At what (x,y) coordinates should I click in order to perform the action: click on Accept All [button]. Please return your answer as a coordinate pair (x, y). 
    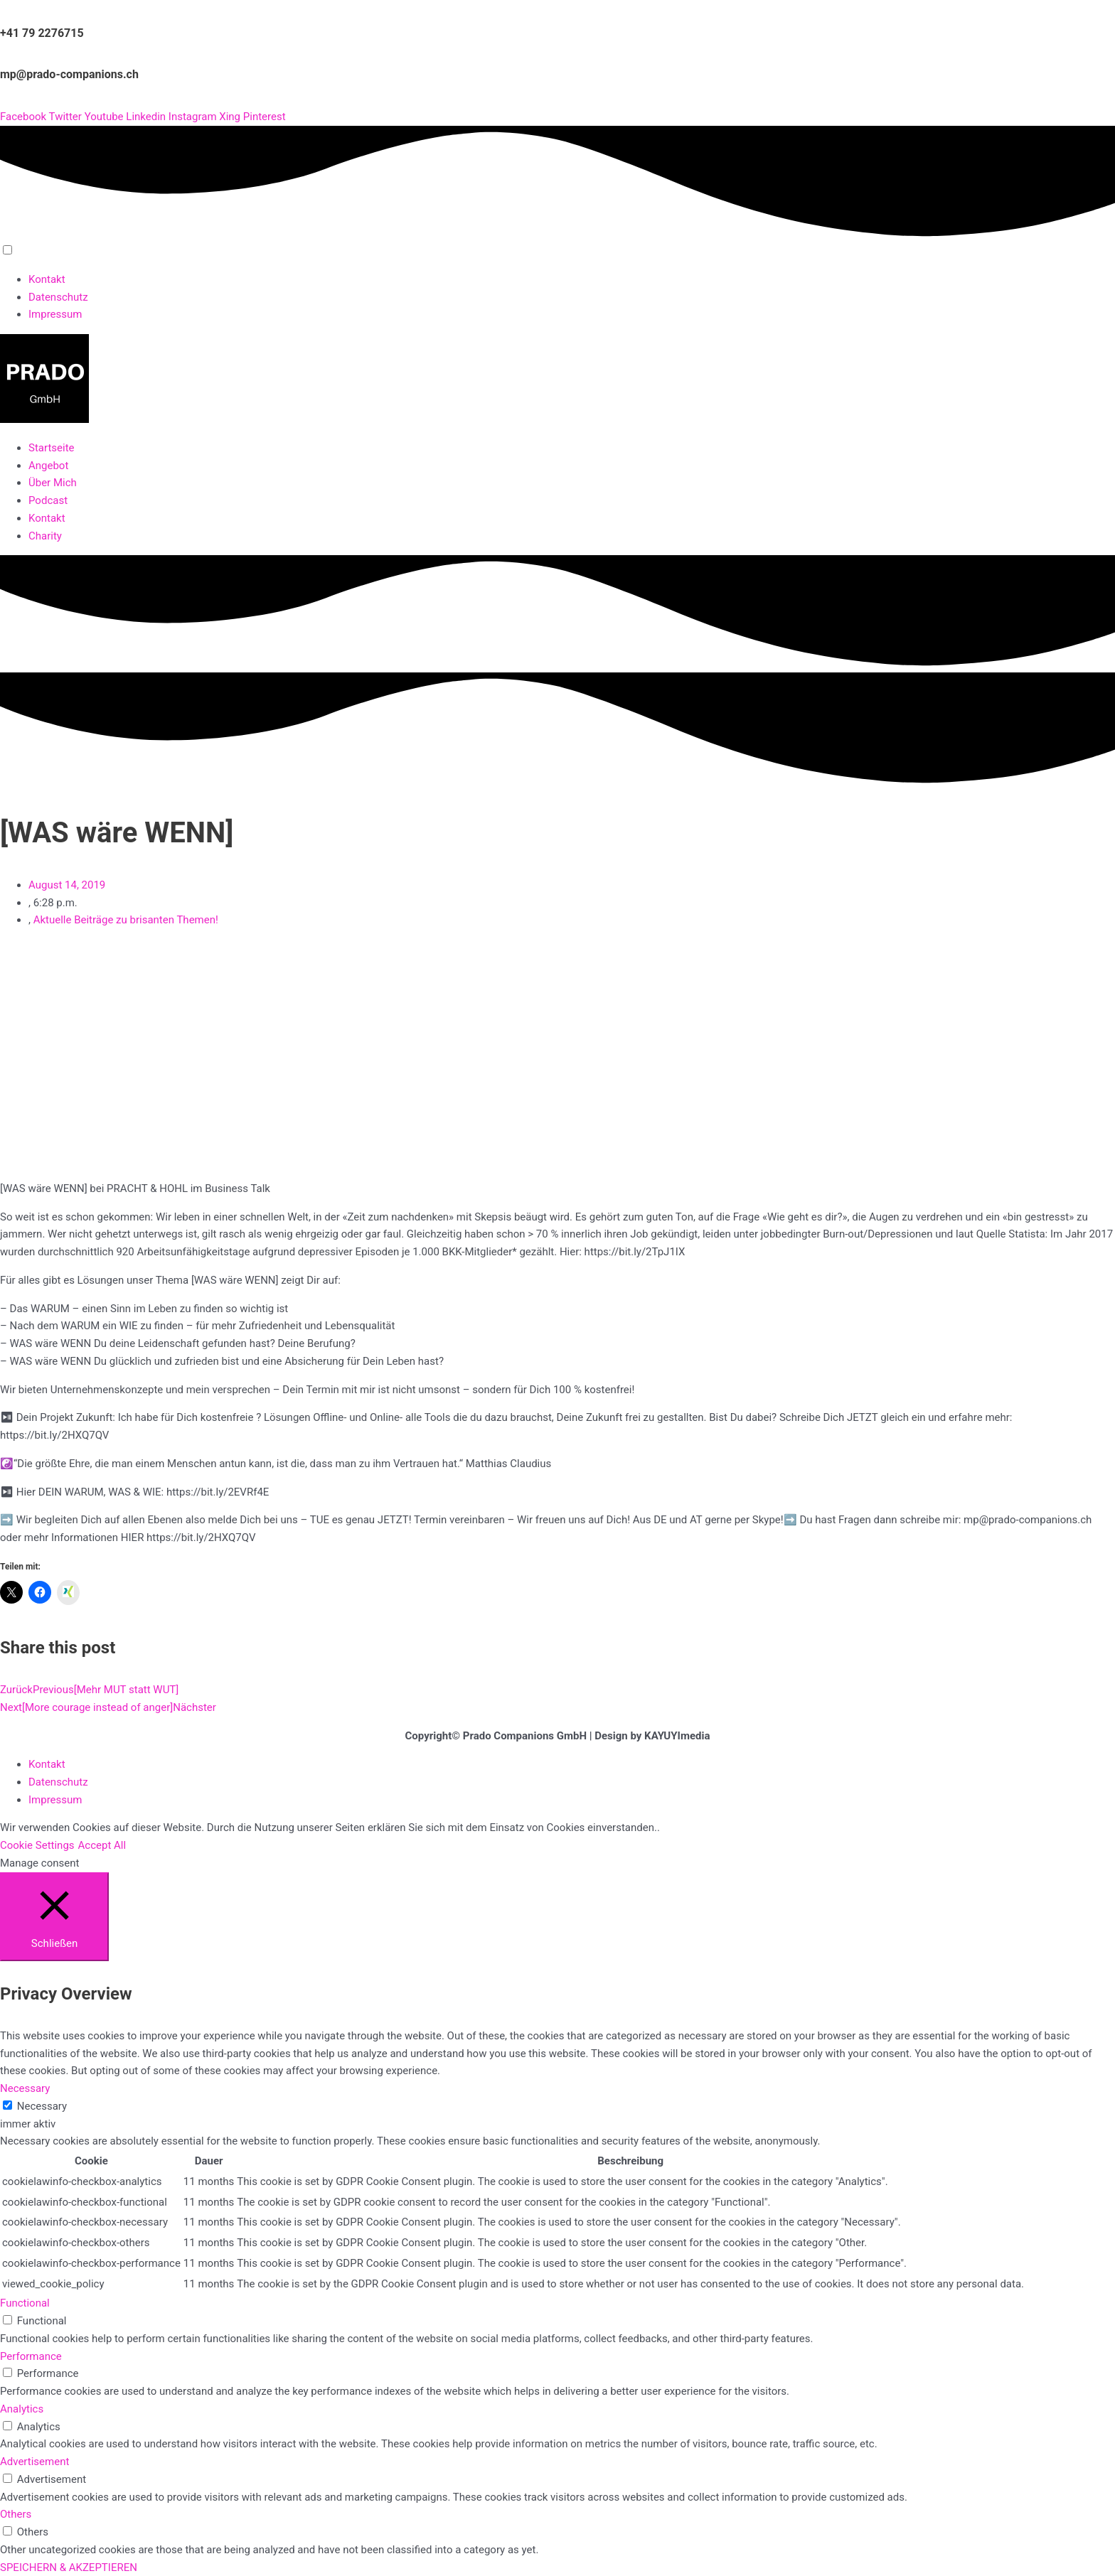
    Looking at the image, I should click on (102, 1845).